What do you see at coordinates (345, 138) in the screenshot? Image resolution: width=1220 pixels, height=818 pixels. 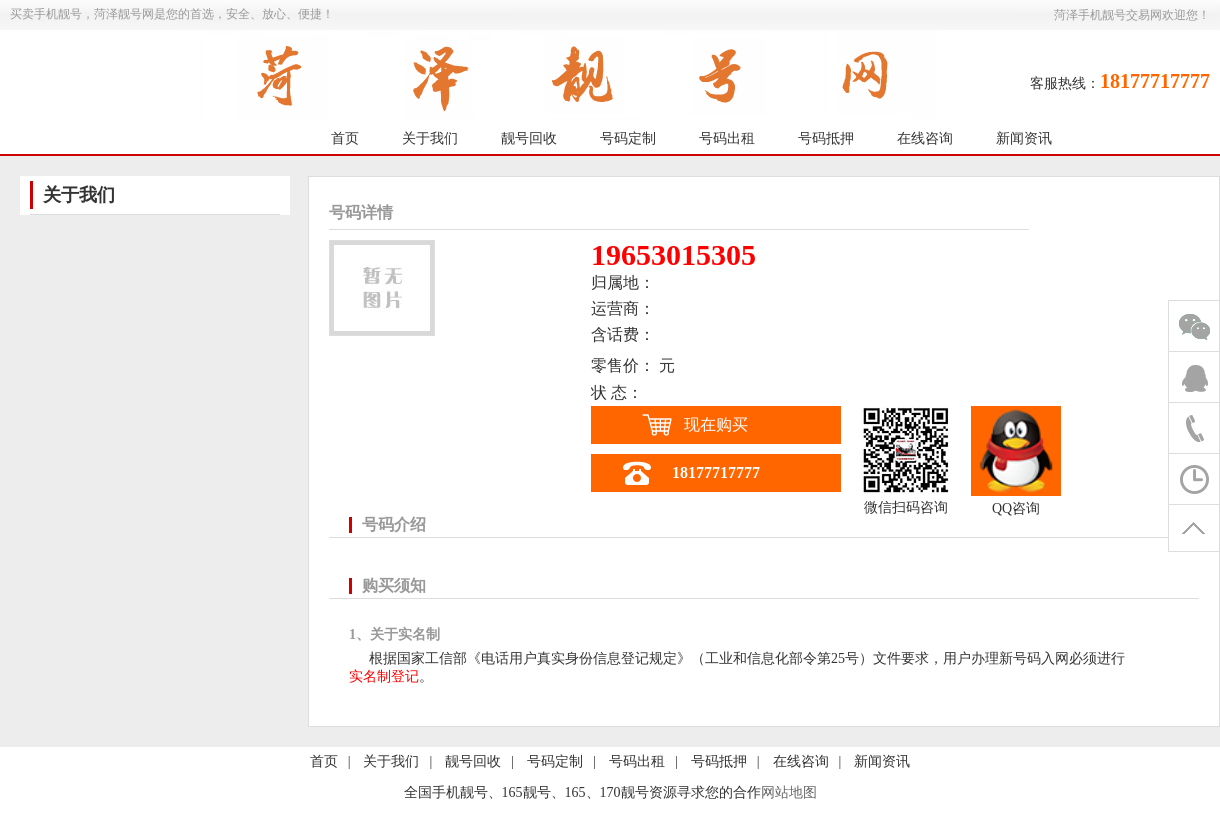 I see `首页` at bounding box center [345, 138].